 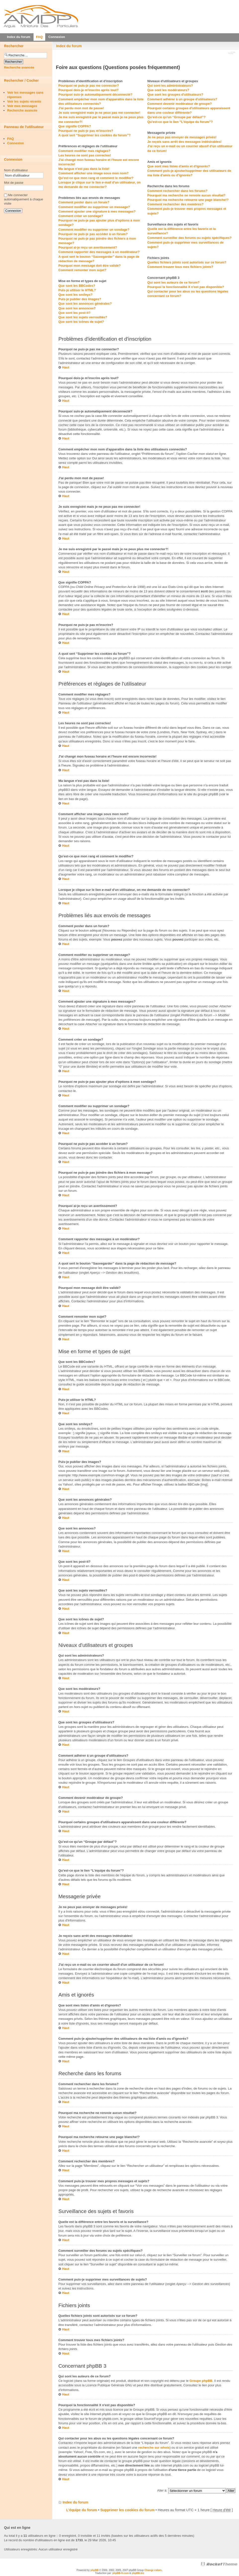 What do you see at coordinates (85, 131) in the screenshot?
I see `Pourquoi ne puis-je pas m'inscrire?` at bounding box center [85, 131].